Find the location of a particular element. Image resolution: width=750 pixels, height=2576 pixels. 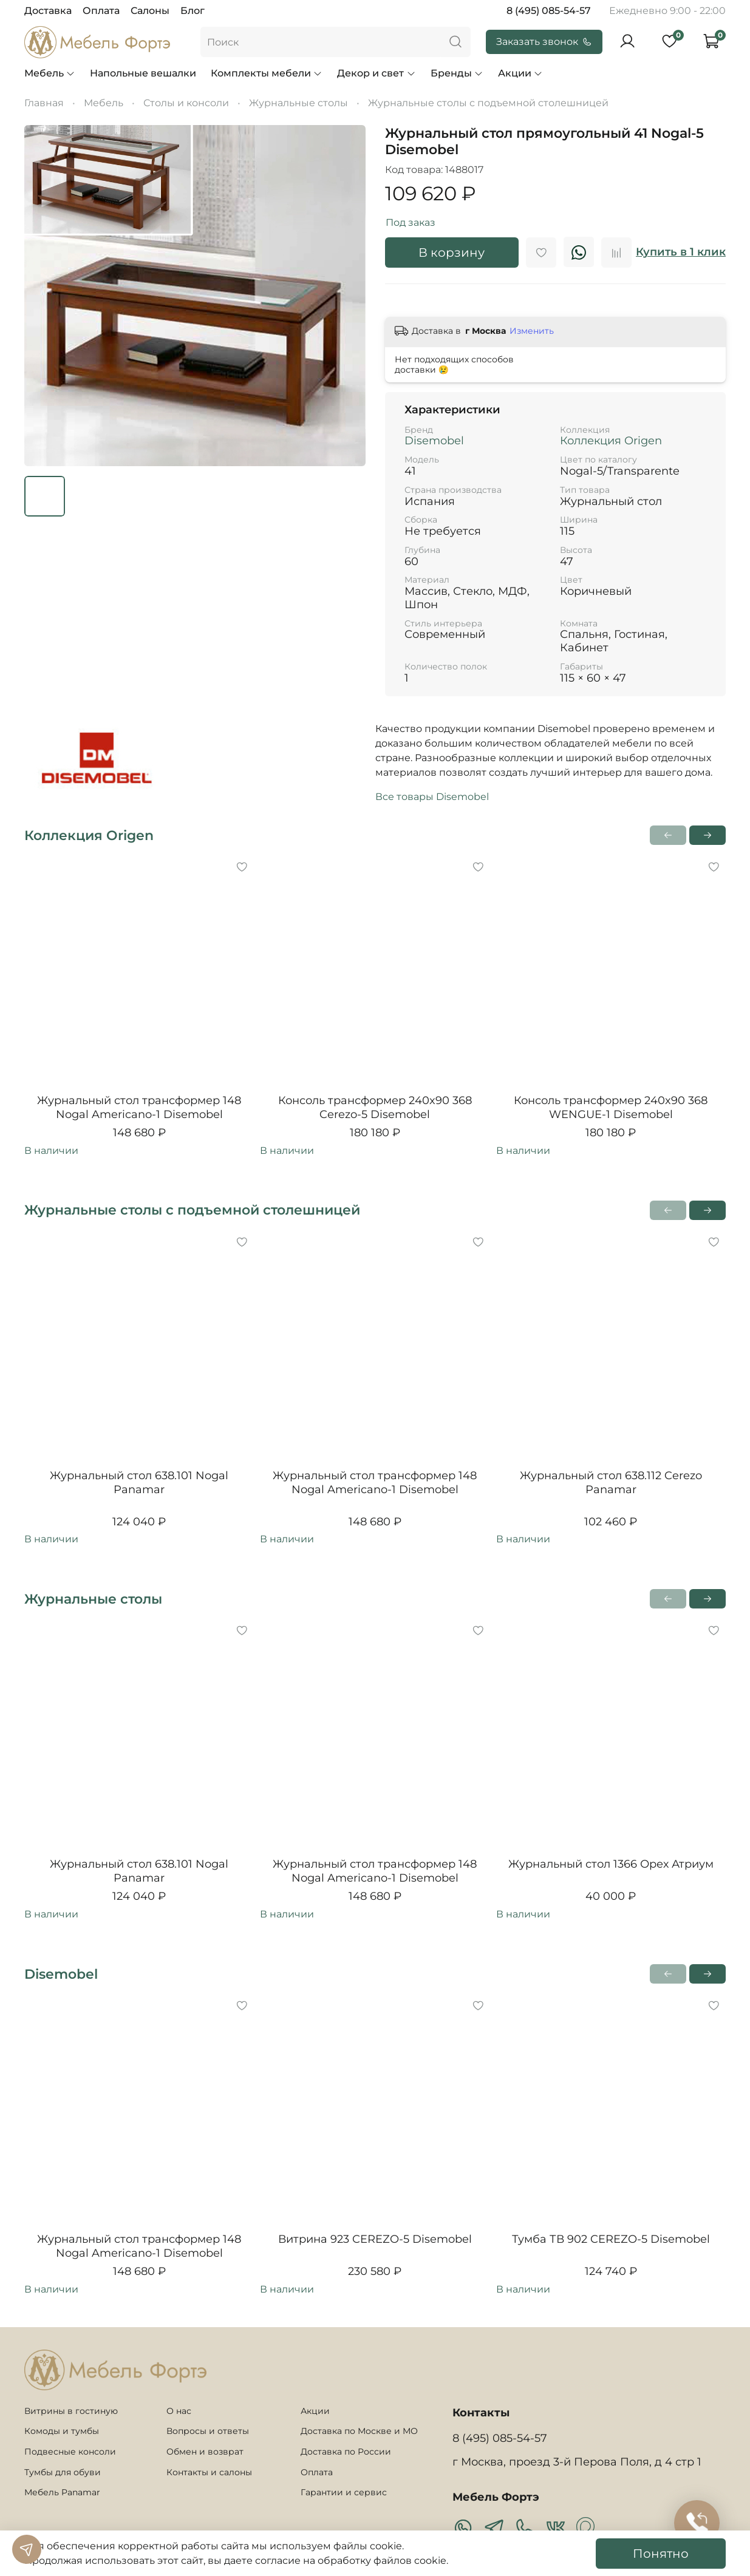

Доставка по Москве и МО is located at coordinates (359, 2430).